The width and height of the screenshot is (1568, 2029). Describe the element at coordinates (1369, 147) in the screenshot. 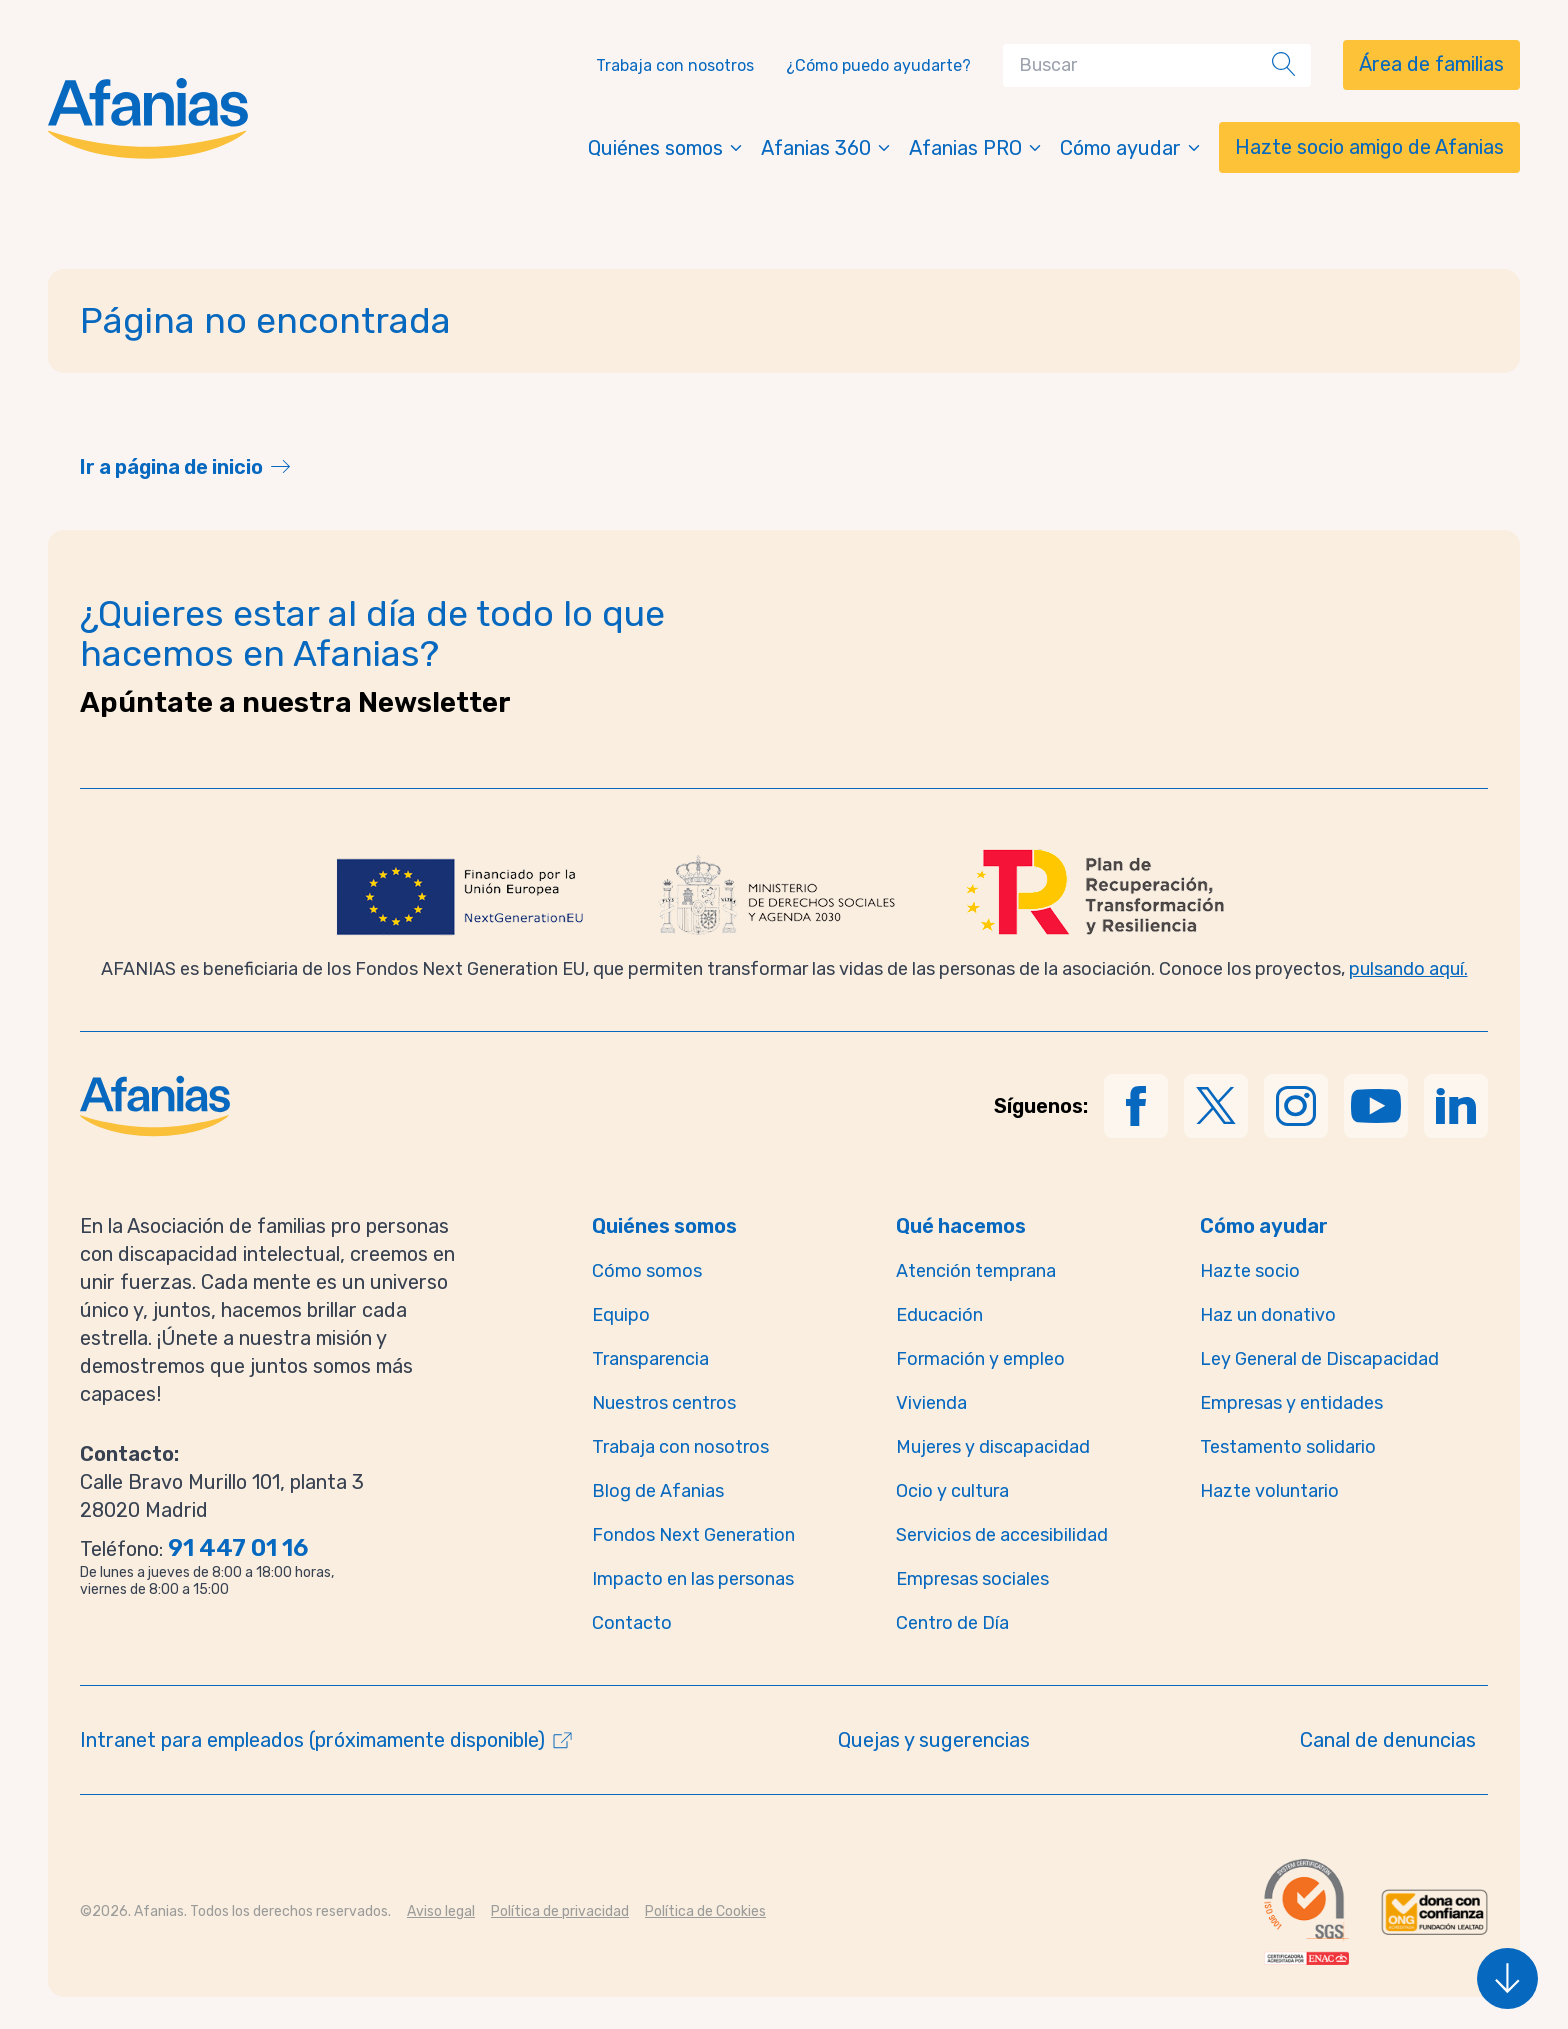

I see `Hazte socio amigo de Afanias` at that location.